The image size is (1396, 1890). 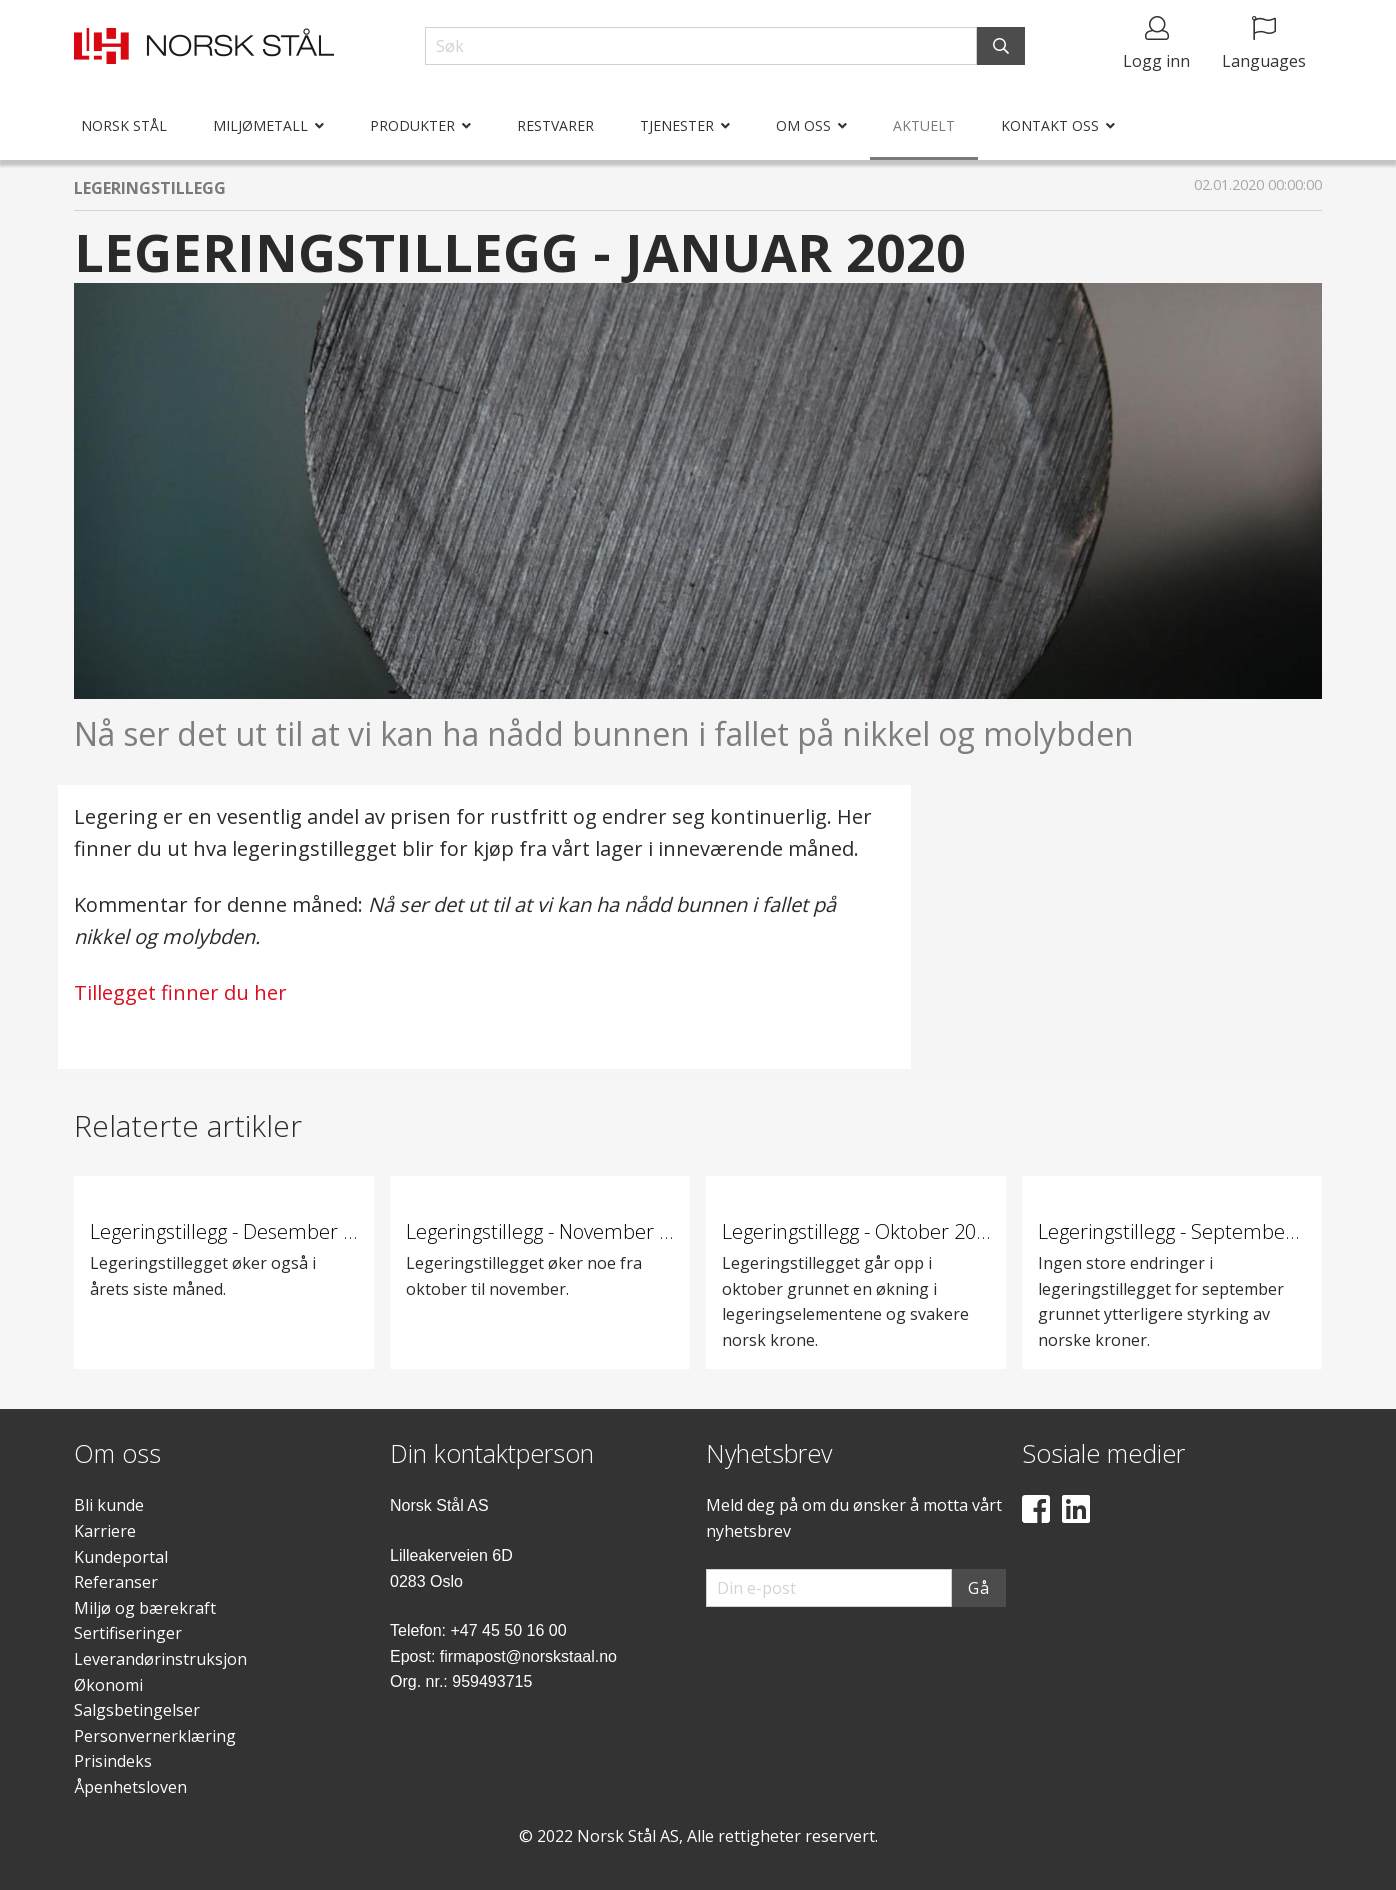 I want to click on Miljø og bærekraft, so click(x=145, y=1608).